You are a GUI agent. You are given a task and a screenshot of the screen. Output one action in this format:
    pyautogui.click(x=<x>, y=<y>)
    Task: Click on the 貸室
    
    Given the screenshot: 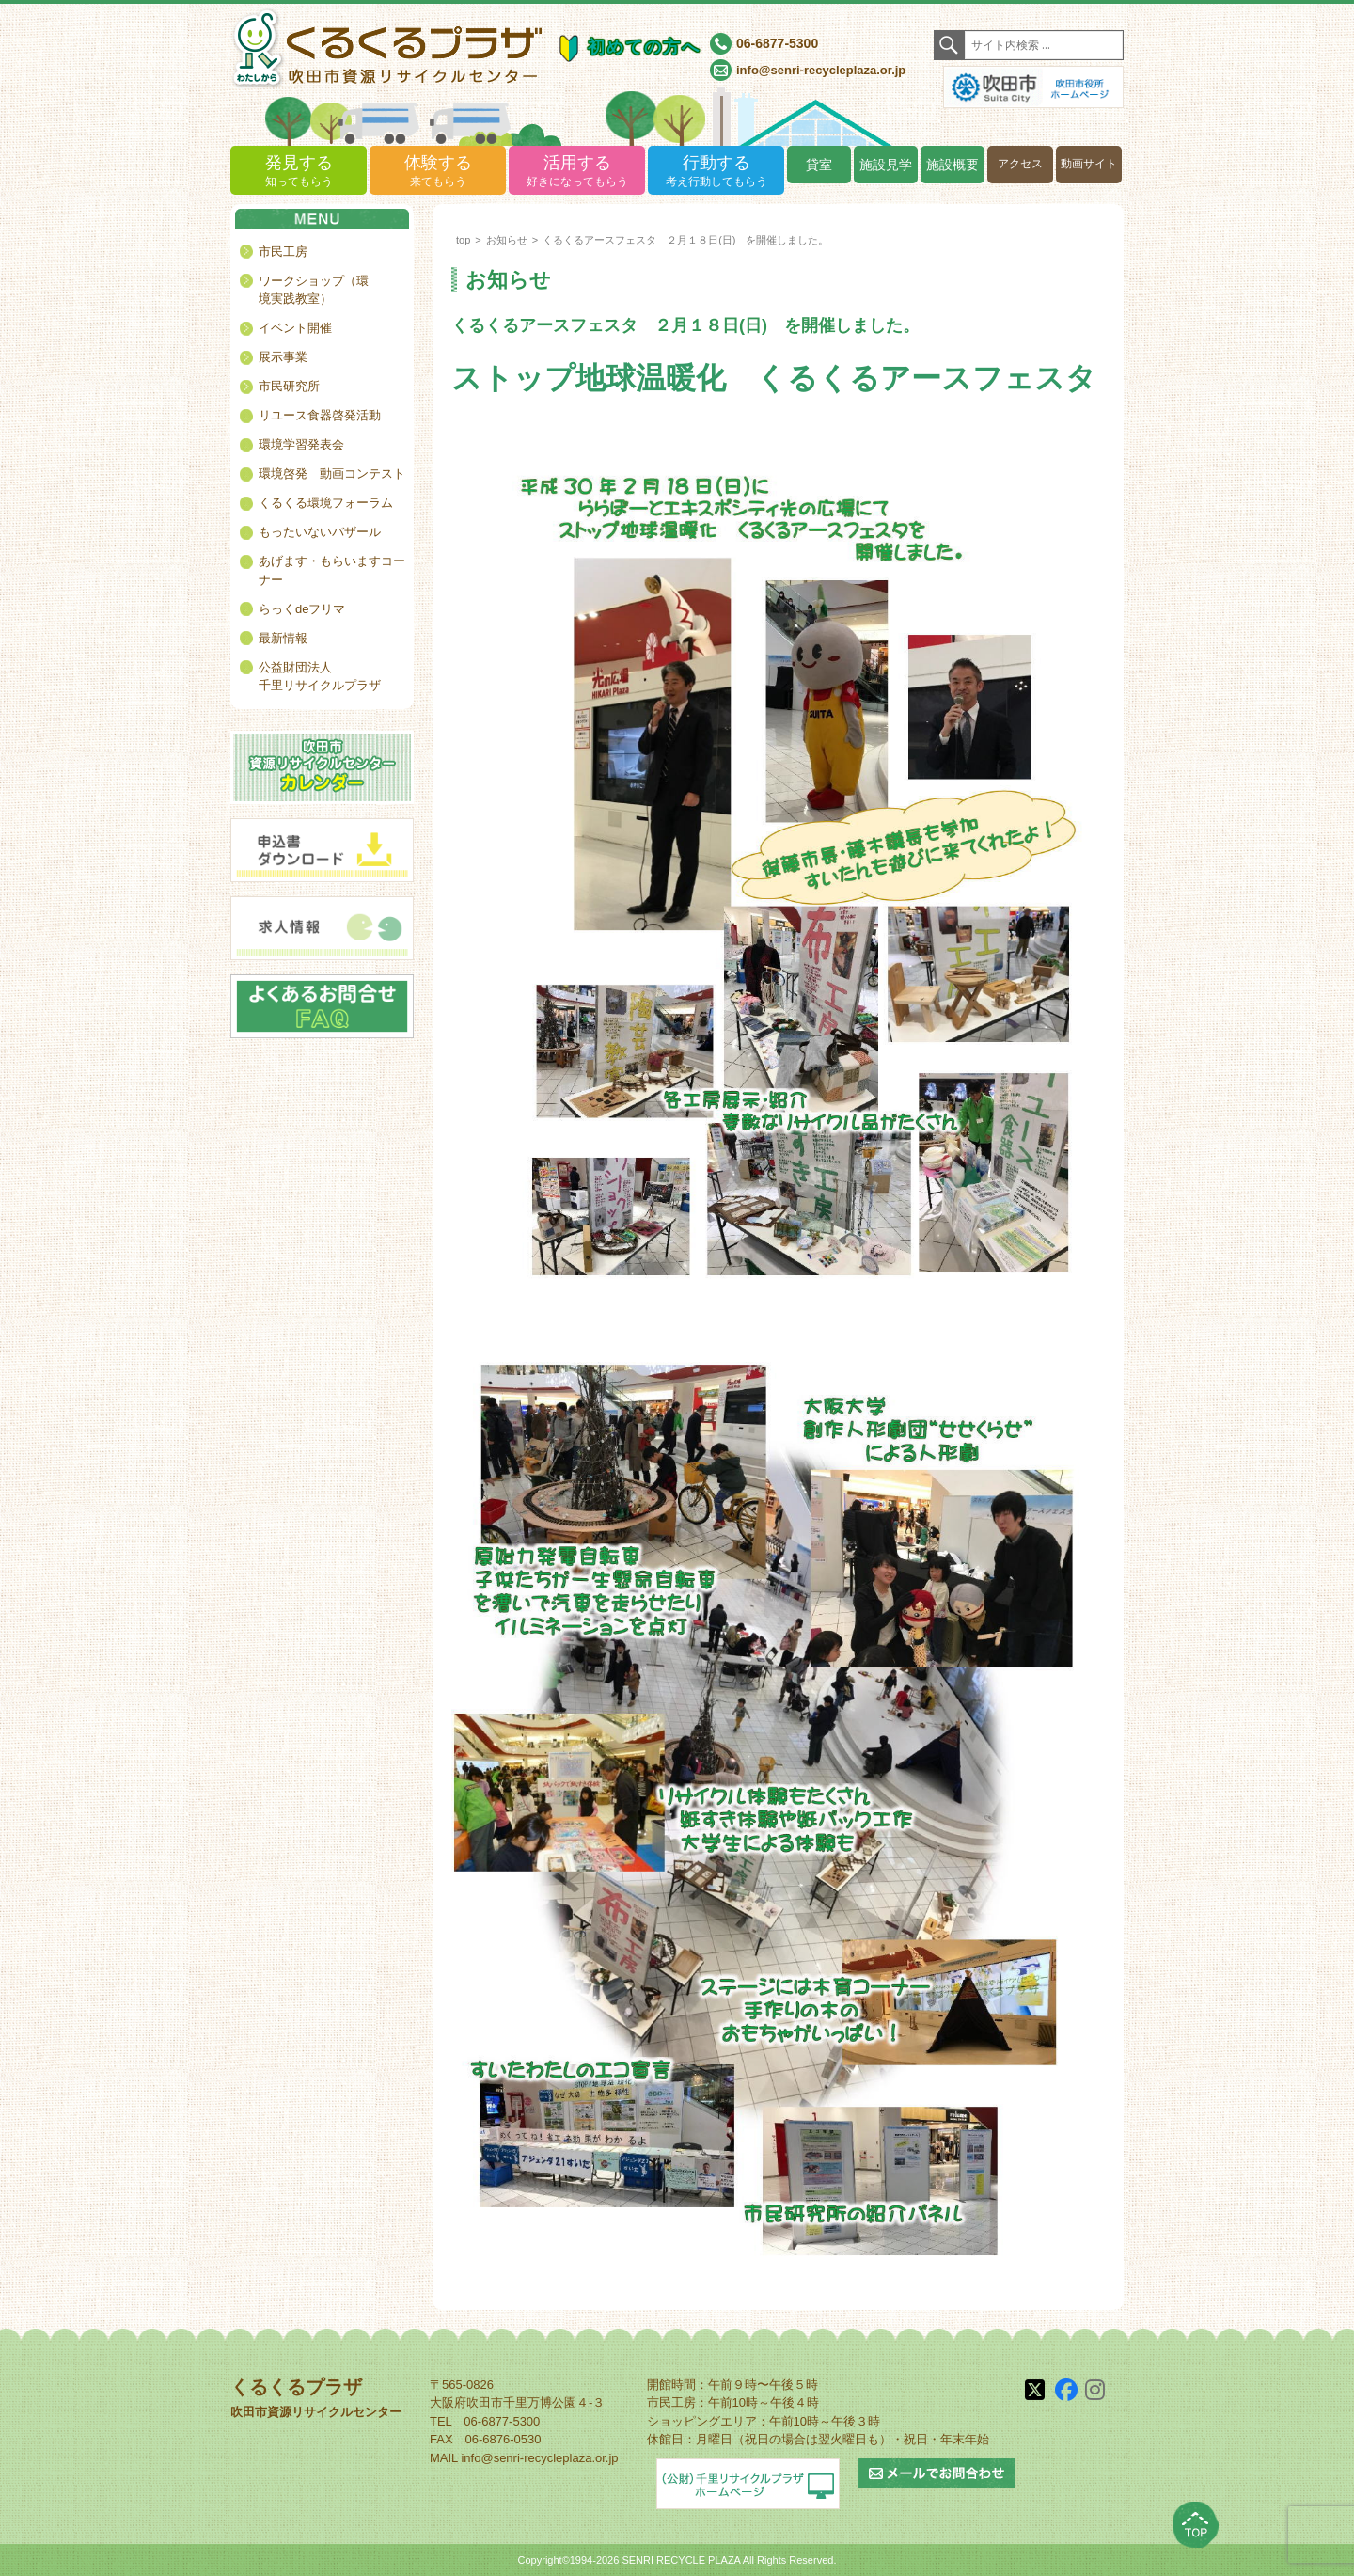 What is the action you would take?
    pyautogui.click(x=819, y=164)
    